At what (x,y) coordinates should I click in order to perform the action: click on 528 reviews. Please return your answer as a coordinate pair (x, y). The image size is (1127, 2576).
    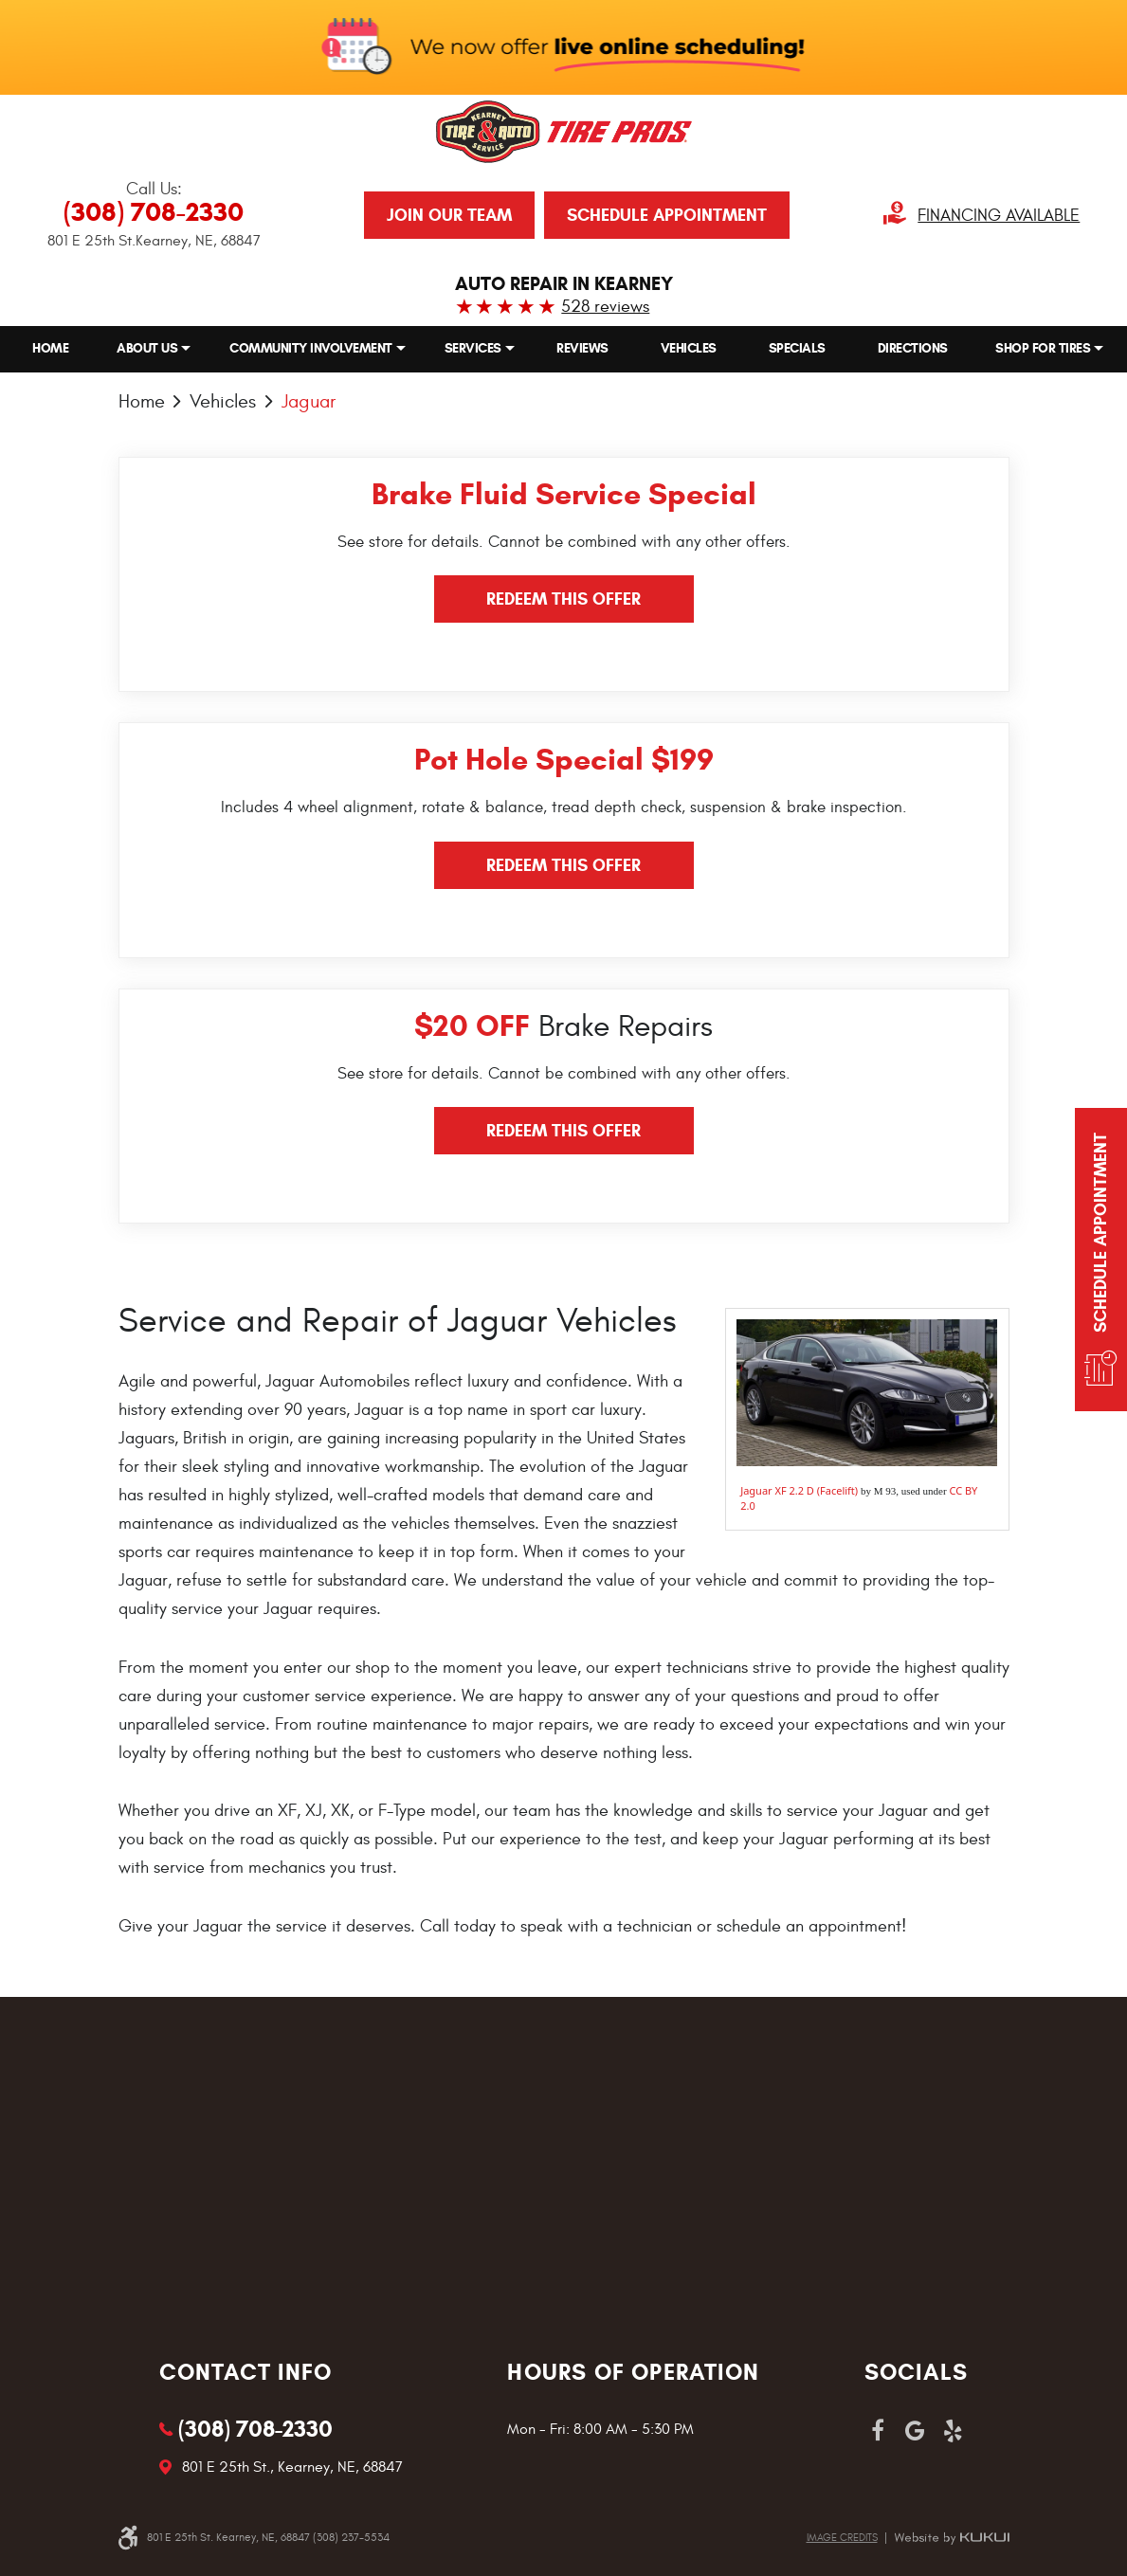
    Looking at the image, I should click on (605, 307).